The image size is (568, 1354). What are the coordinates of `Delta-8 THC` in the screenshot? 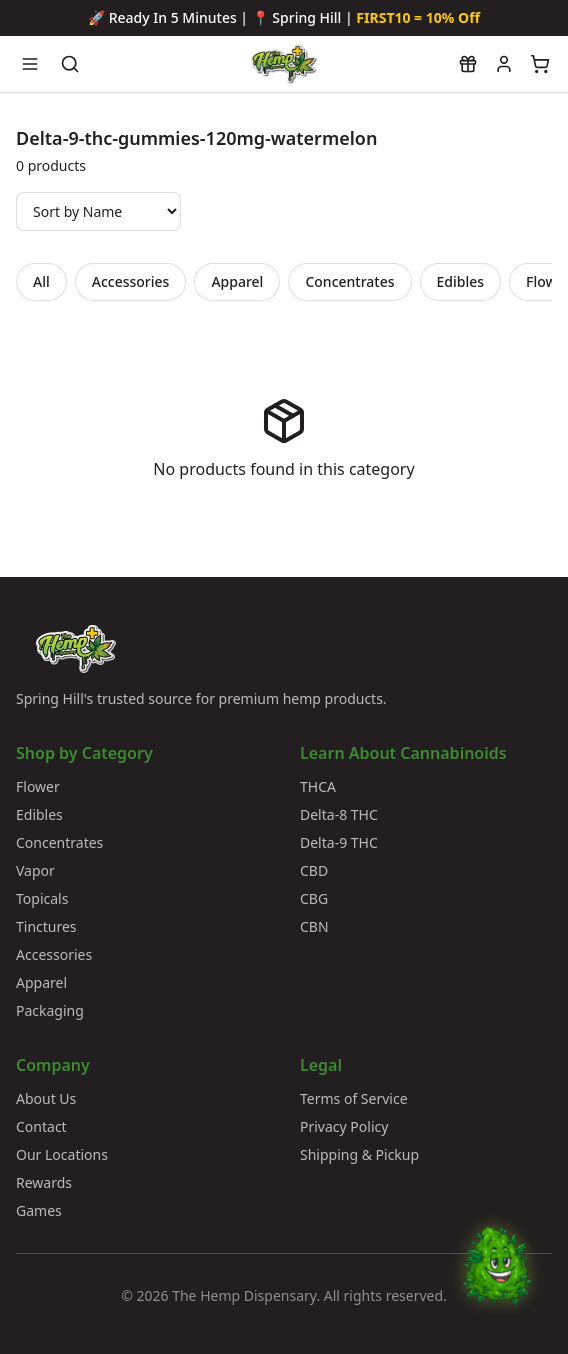 It's located at (339, 814).